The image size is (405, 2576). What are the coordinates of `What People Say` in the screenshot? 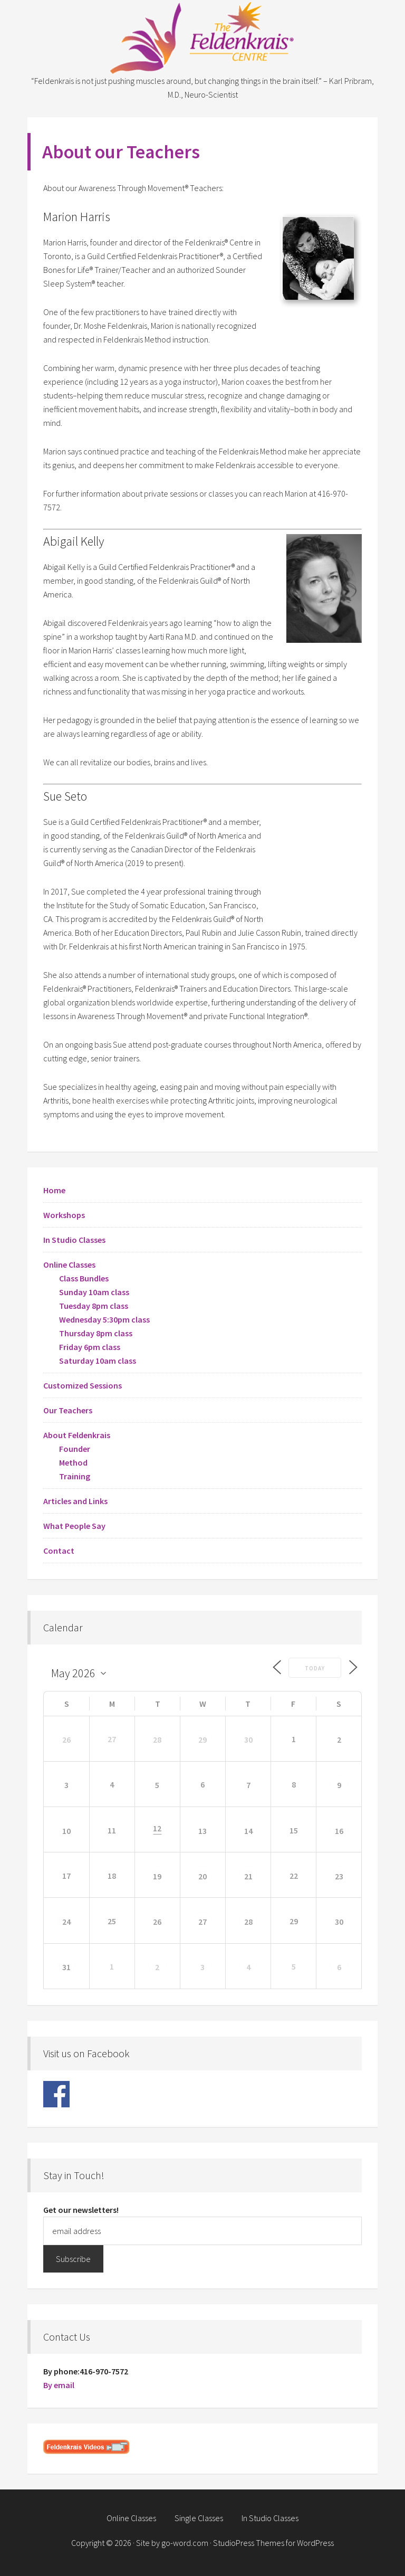 It's located at (74, 1525).